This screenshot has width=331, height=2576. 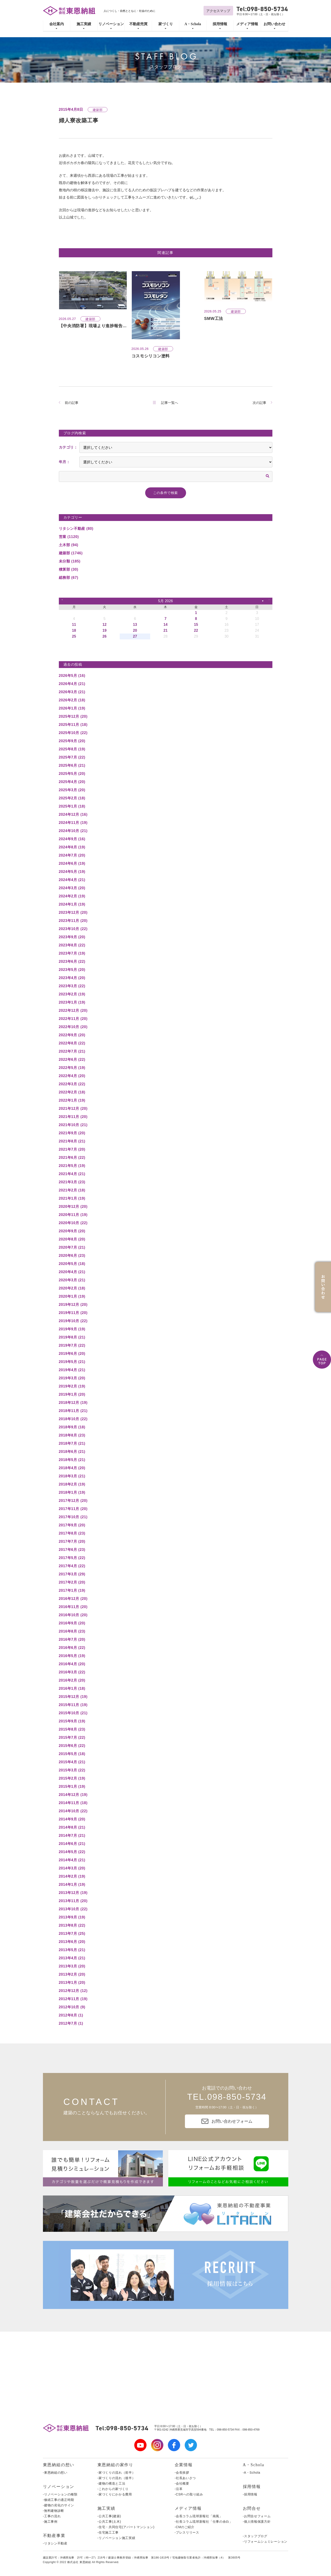 What do you see at coordinates (73, 912) in the screenshot?
I see `2023年12月 (20)` at bounding box center [73, 912].